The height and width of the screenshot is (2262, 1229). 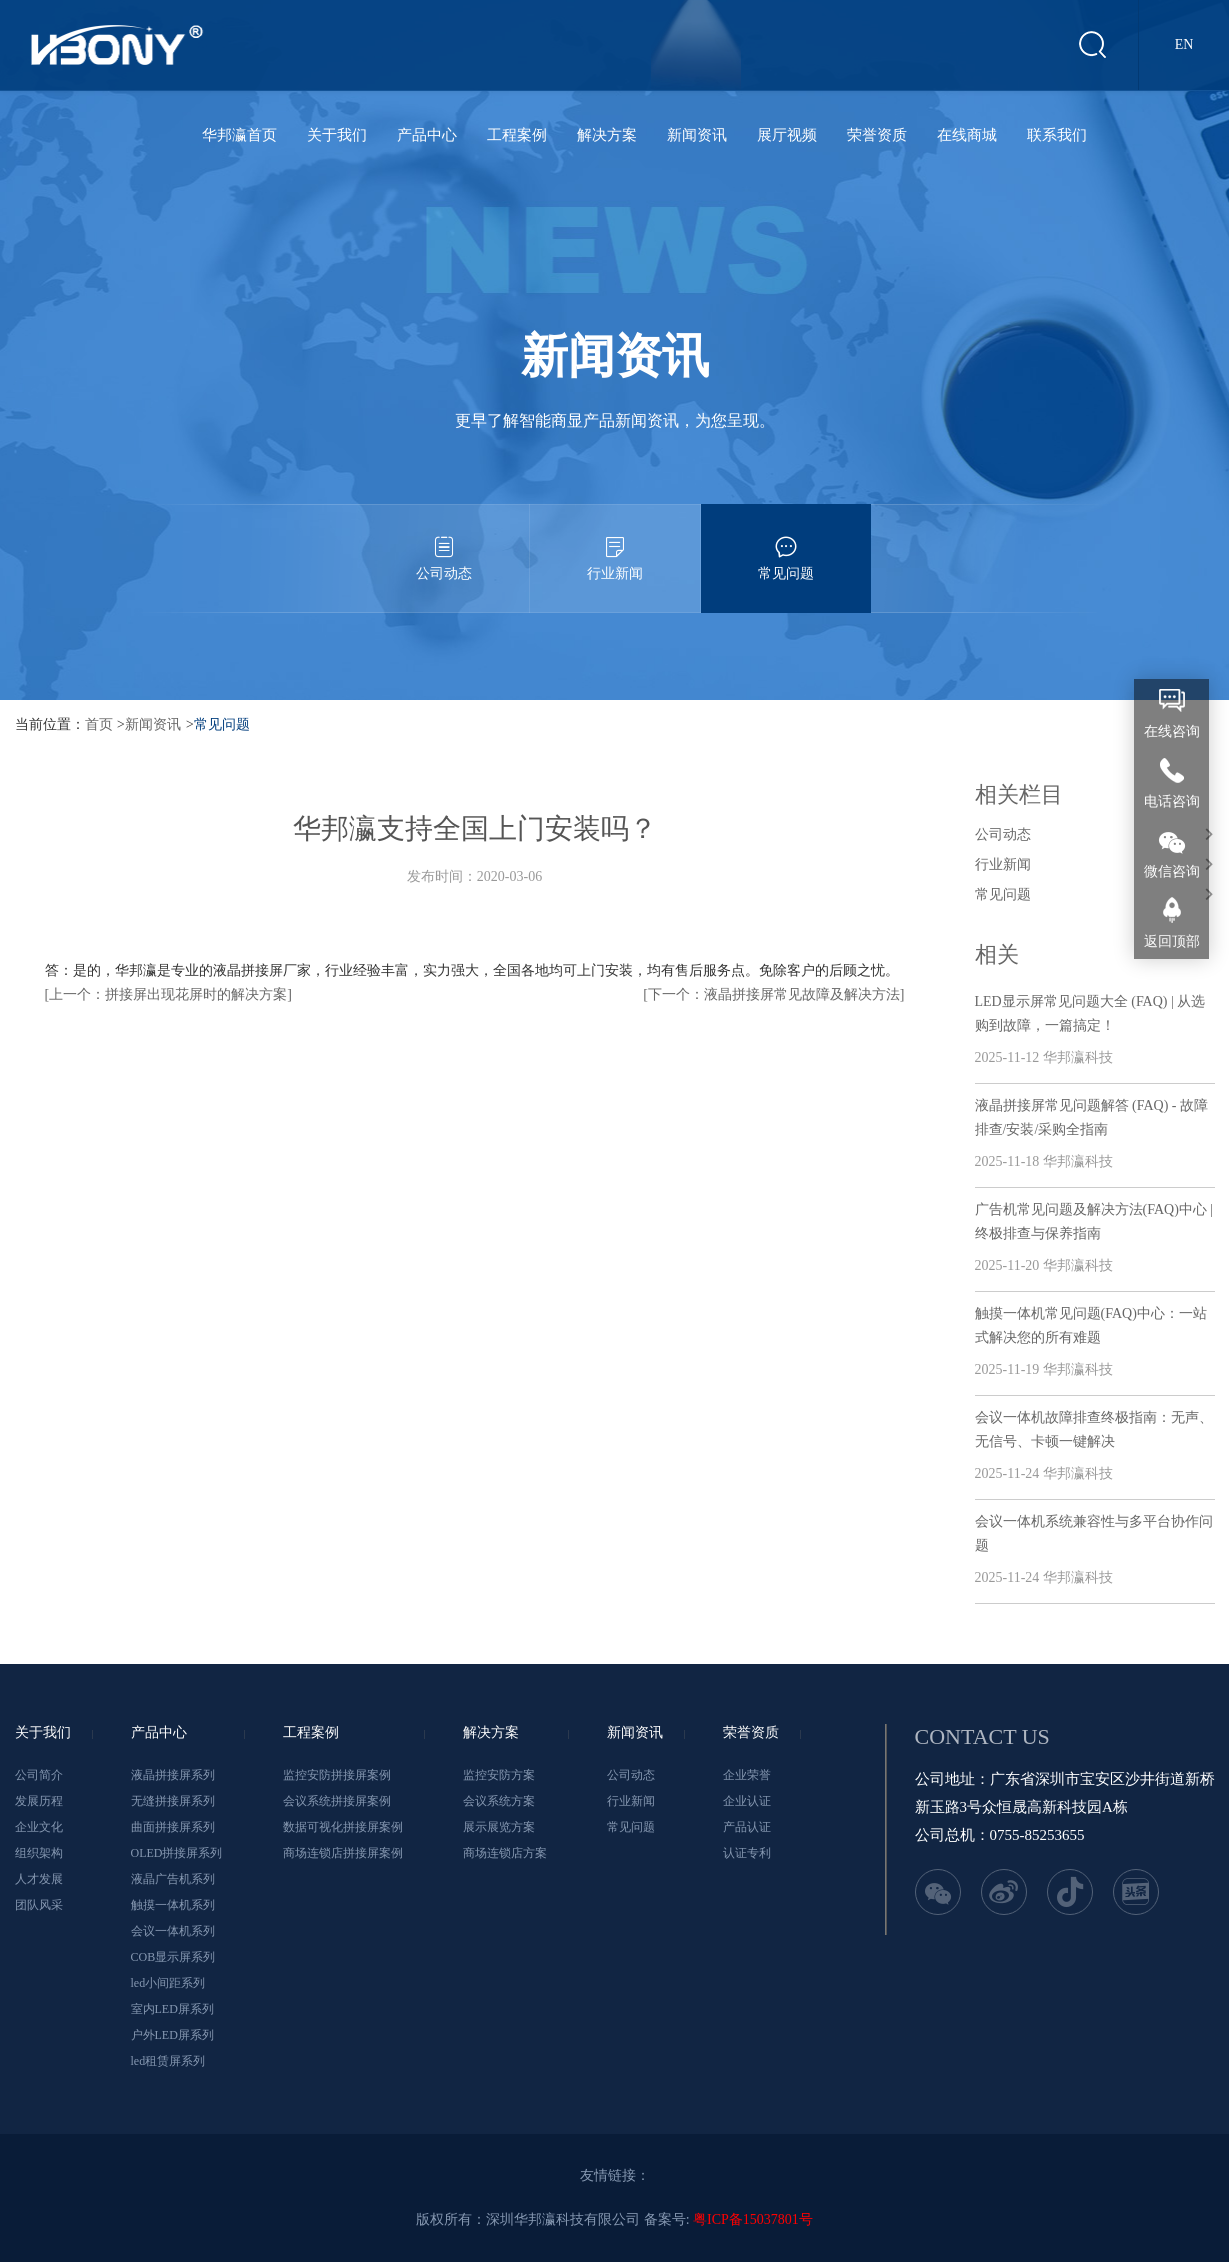 I want to click on 在线商城, so click(x=967, y=135).